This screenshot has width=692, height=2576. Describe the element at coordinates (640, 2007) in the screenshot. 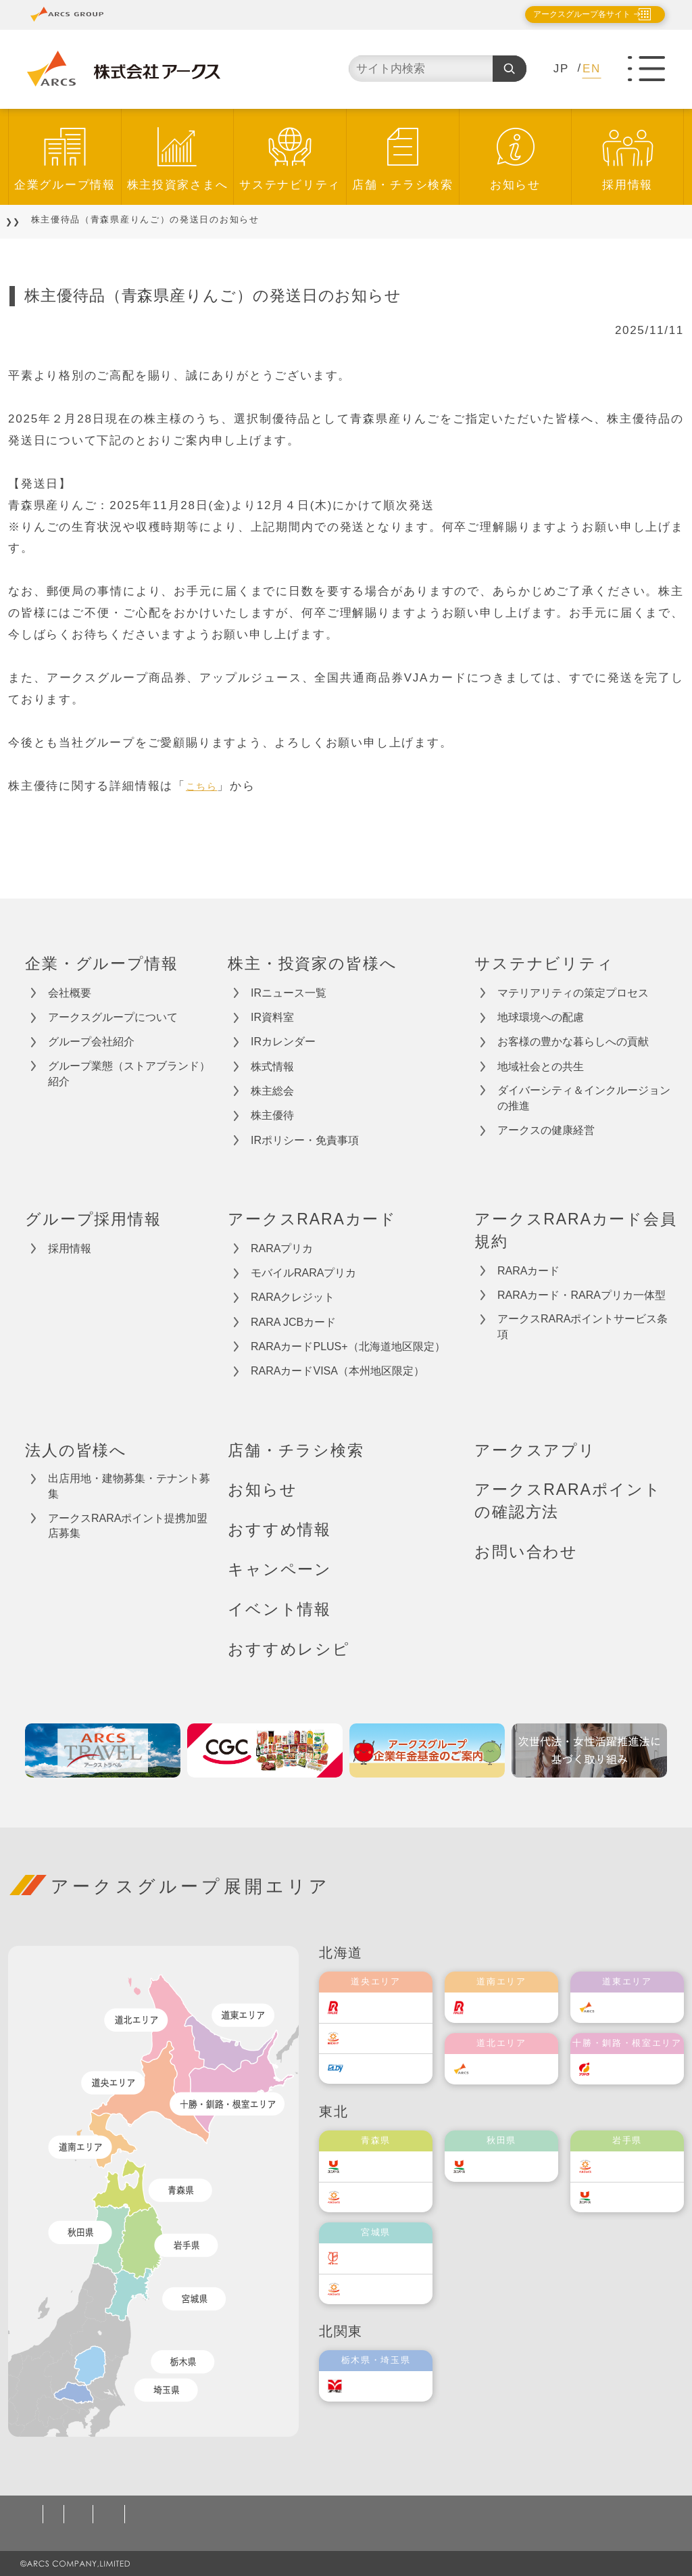

I see `道東アークス` at that location.